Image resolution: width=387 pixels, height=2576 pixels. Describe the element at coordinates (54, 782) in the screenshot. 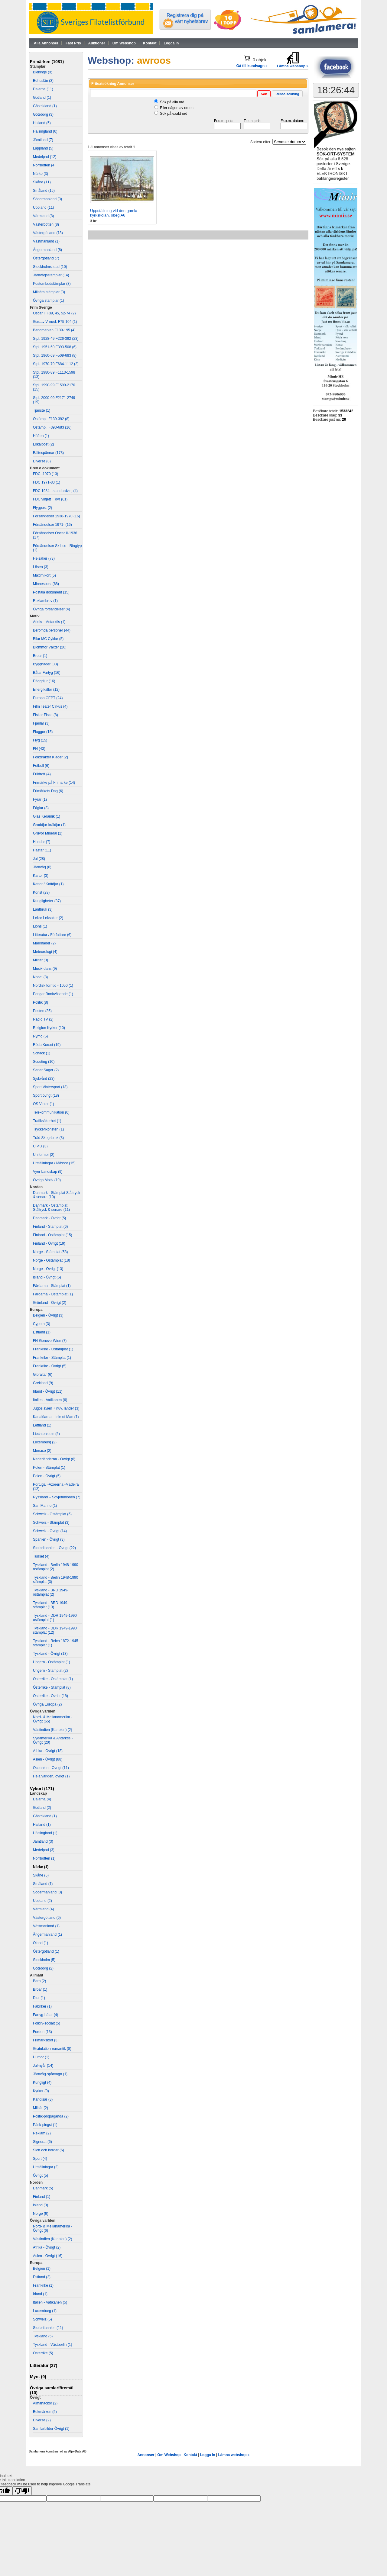

I see `Frimärke på Frimärke (14)` at that location.